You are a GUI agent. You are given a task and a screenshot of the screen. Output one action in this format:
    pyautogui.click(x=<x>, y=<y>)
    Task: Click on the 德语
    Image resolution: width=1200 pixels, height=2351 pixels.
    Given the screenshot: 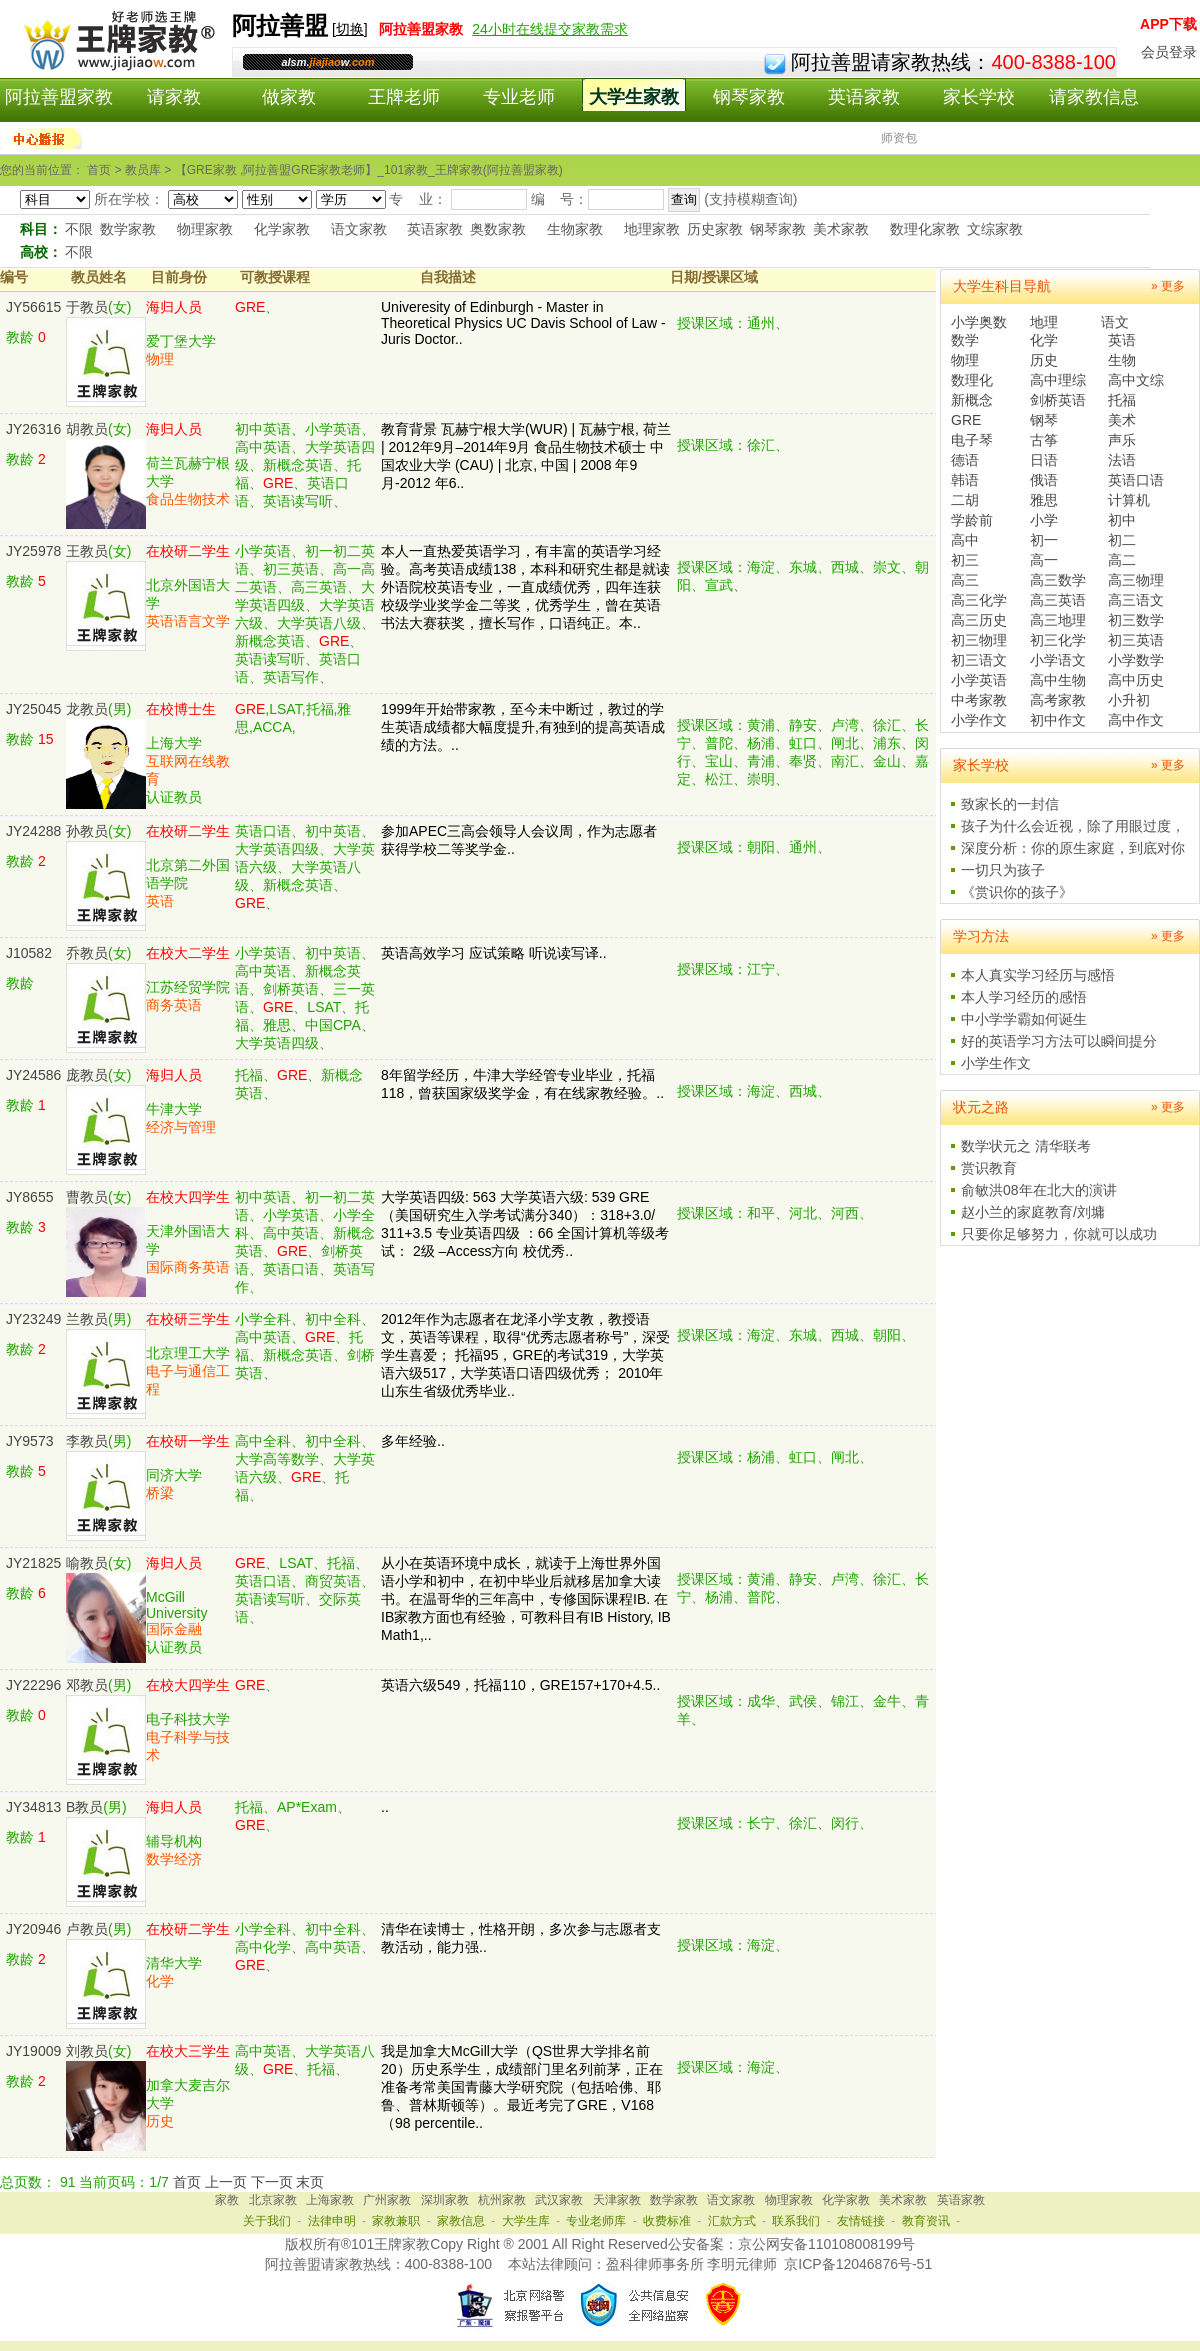 What is the action you would take?
    pyautogui.click(x=965, y=460)
    